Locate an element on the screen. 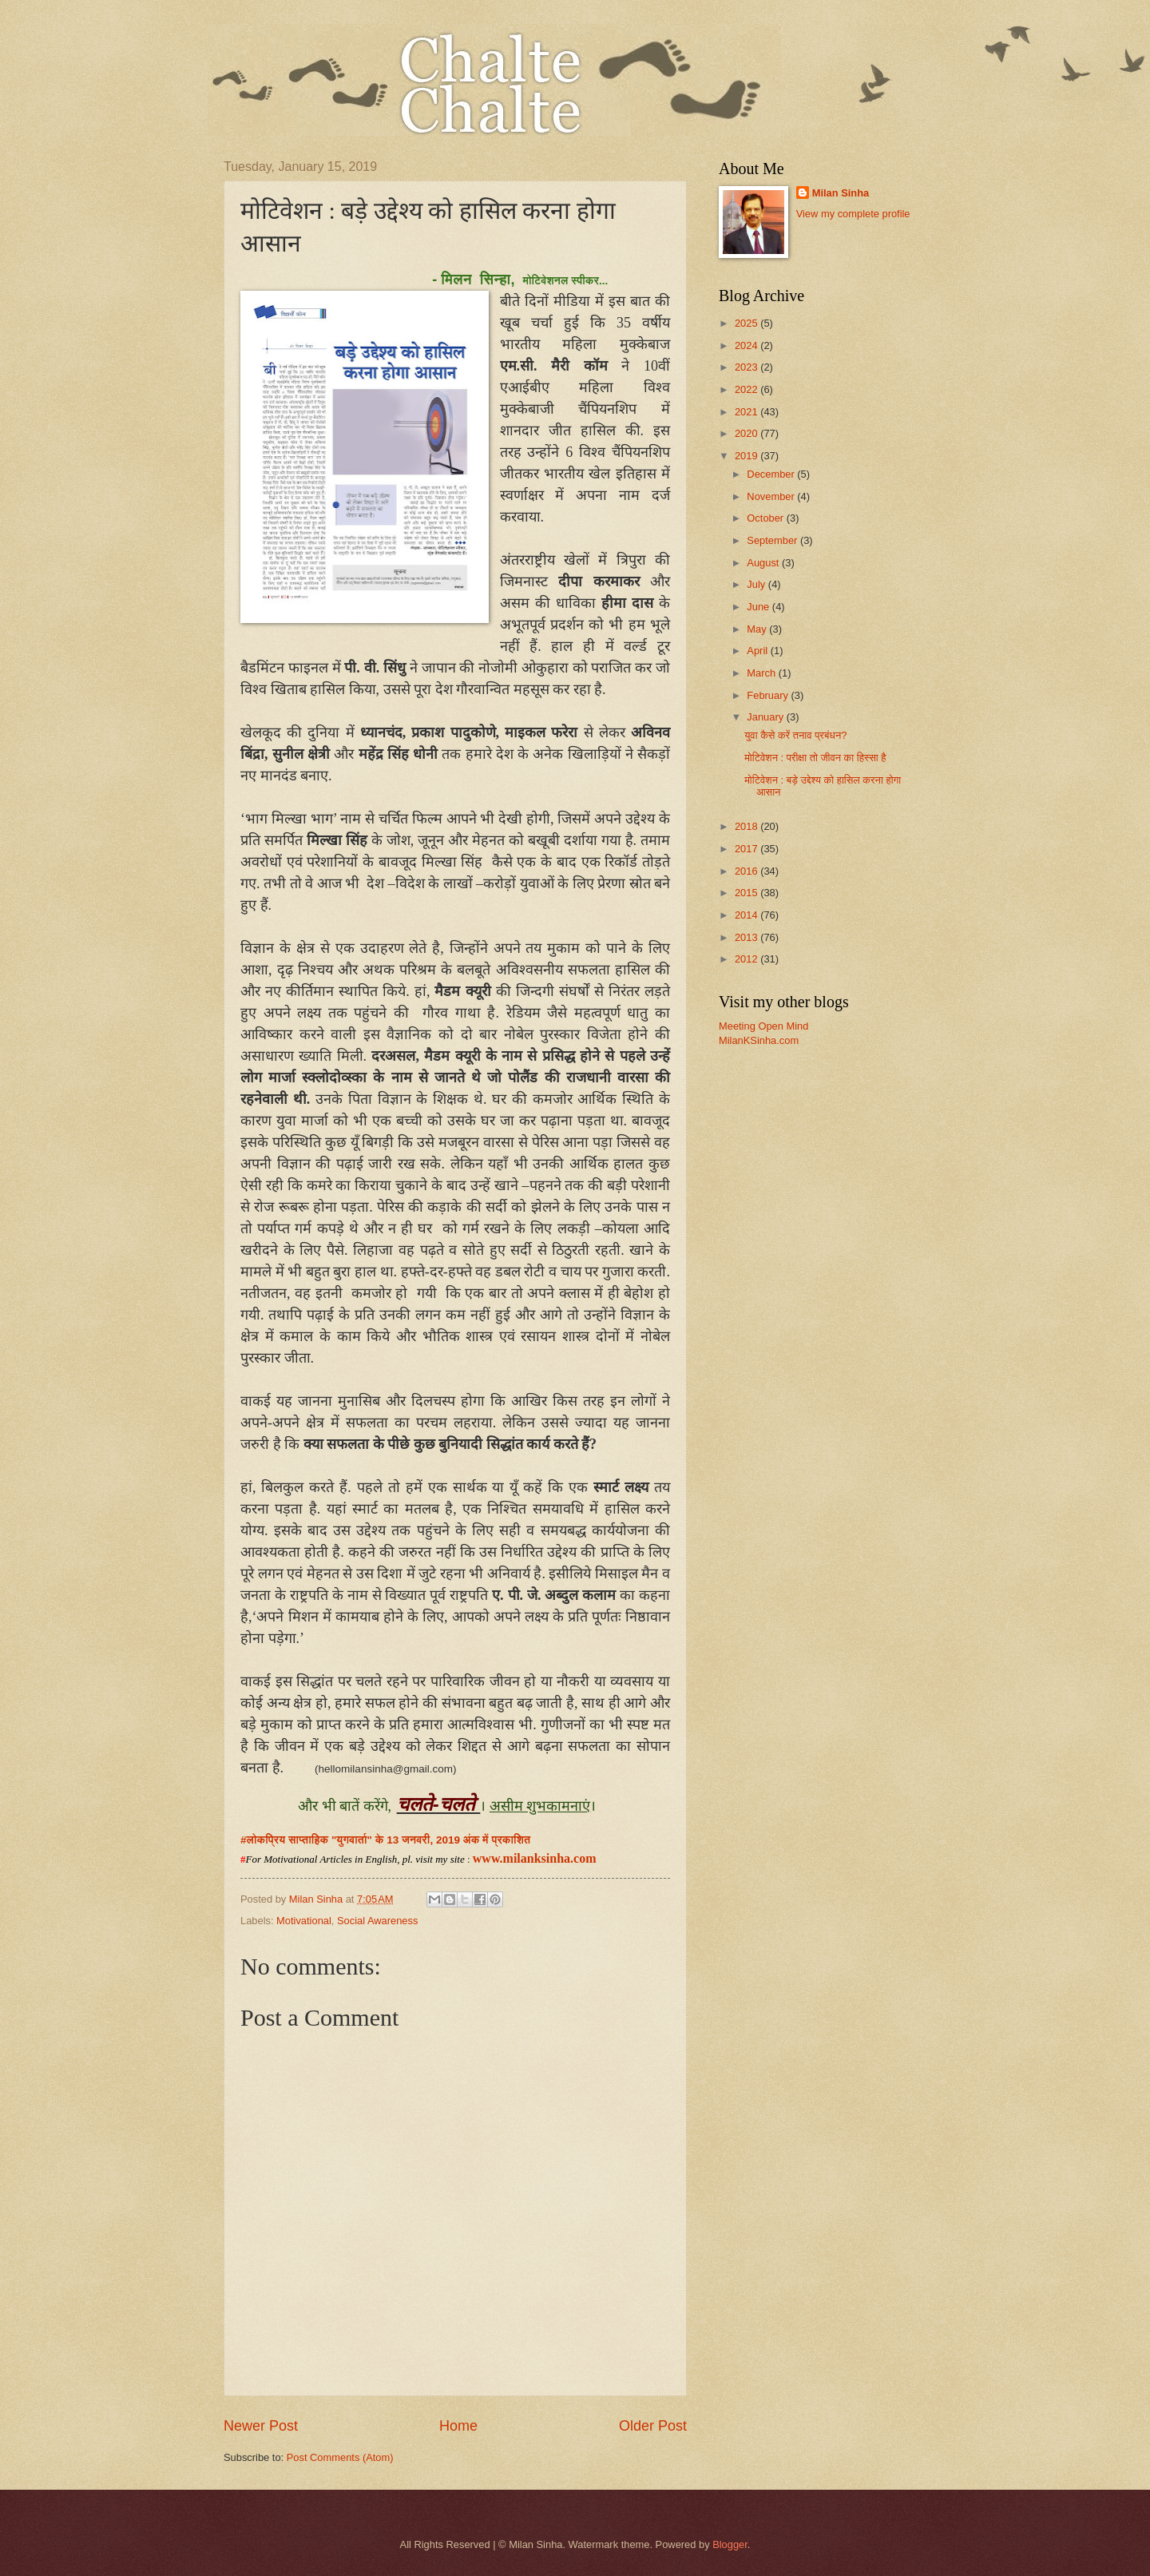 This screenshot has height=2576, width=1150. 2024 is located at coordinates (747, 345).